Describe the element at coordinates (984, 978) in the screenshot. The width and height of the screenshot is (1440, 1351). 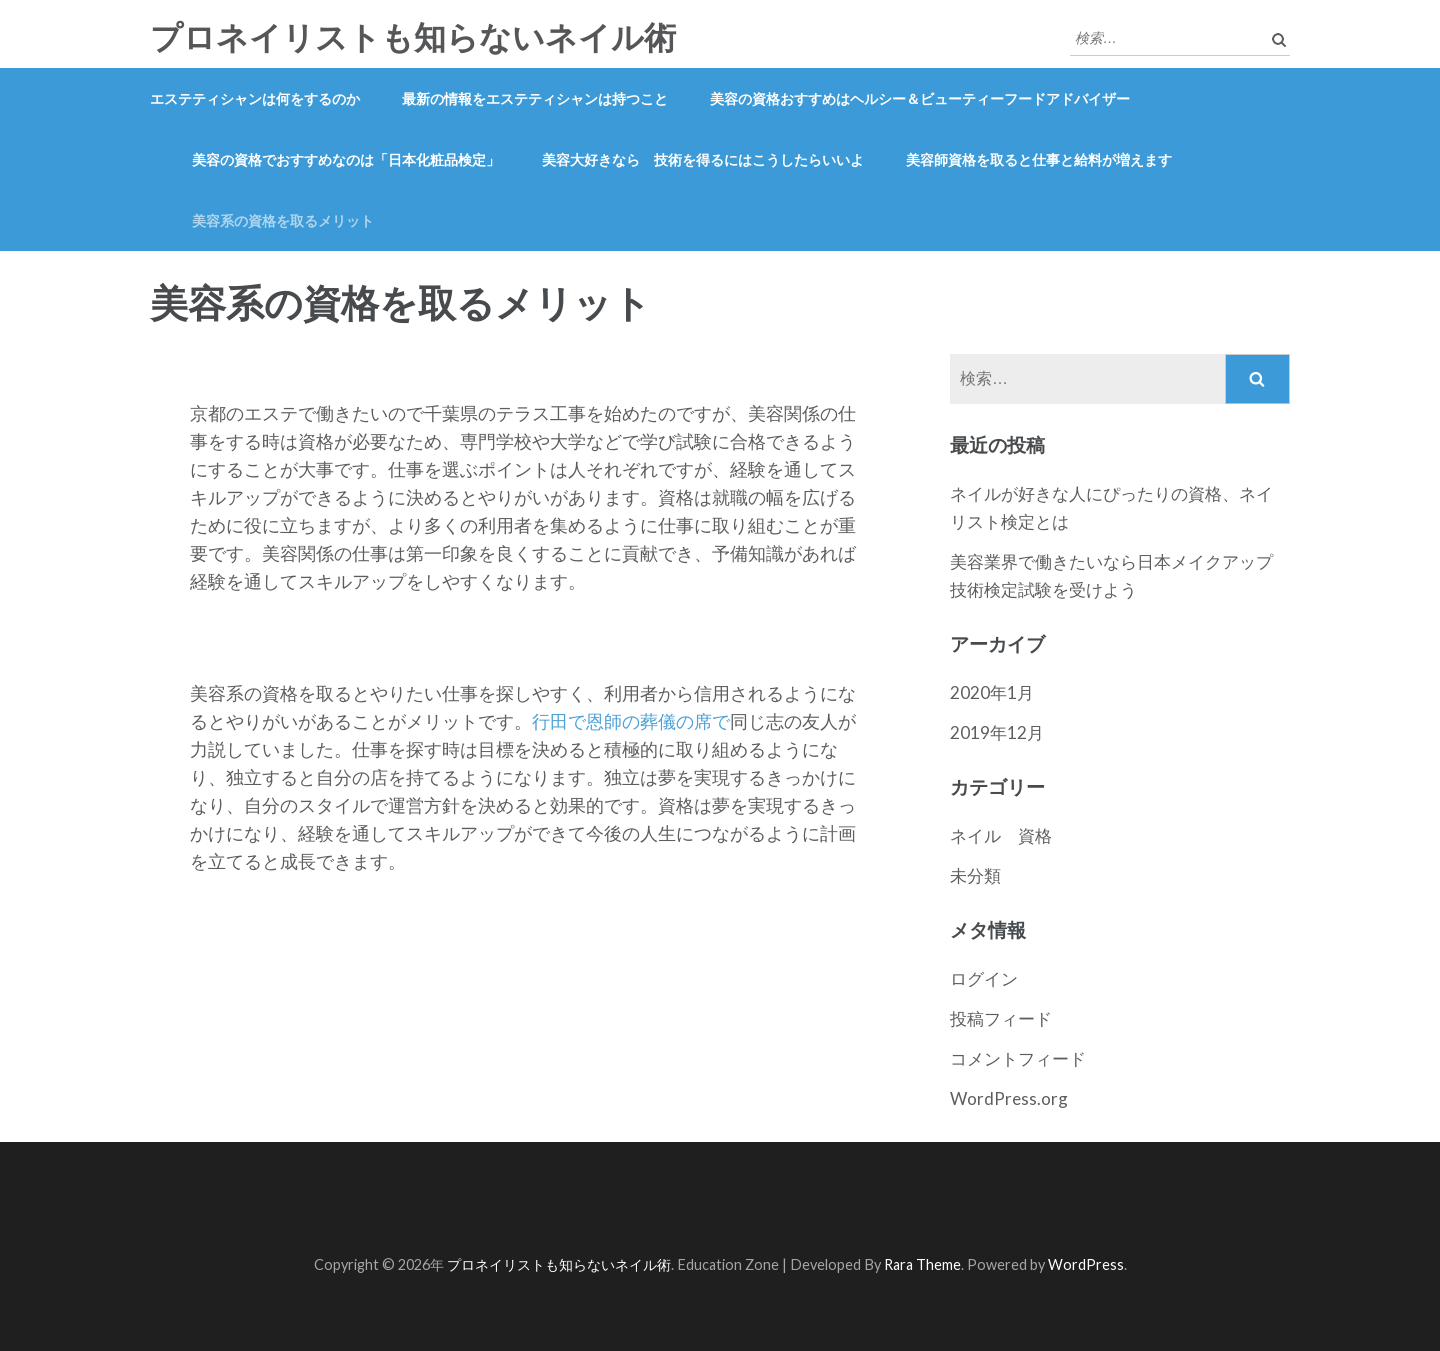
I see `ログイン` at that location.